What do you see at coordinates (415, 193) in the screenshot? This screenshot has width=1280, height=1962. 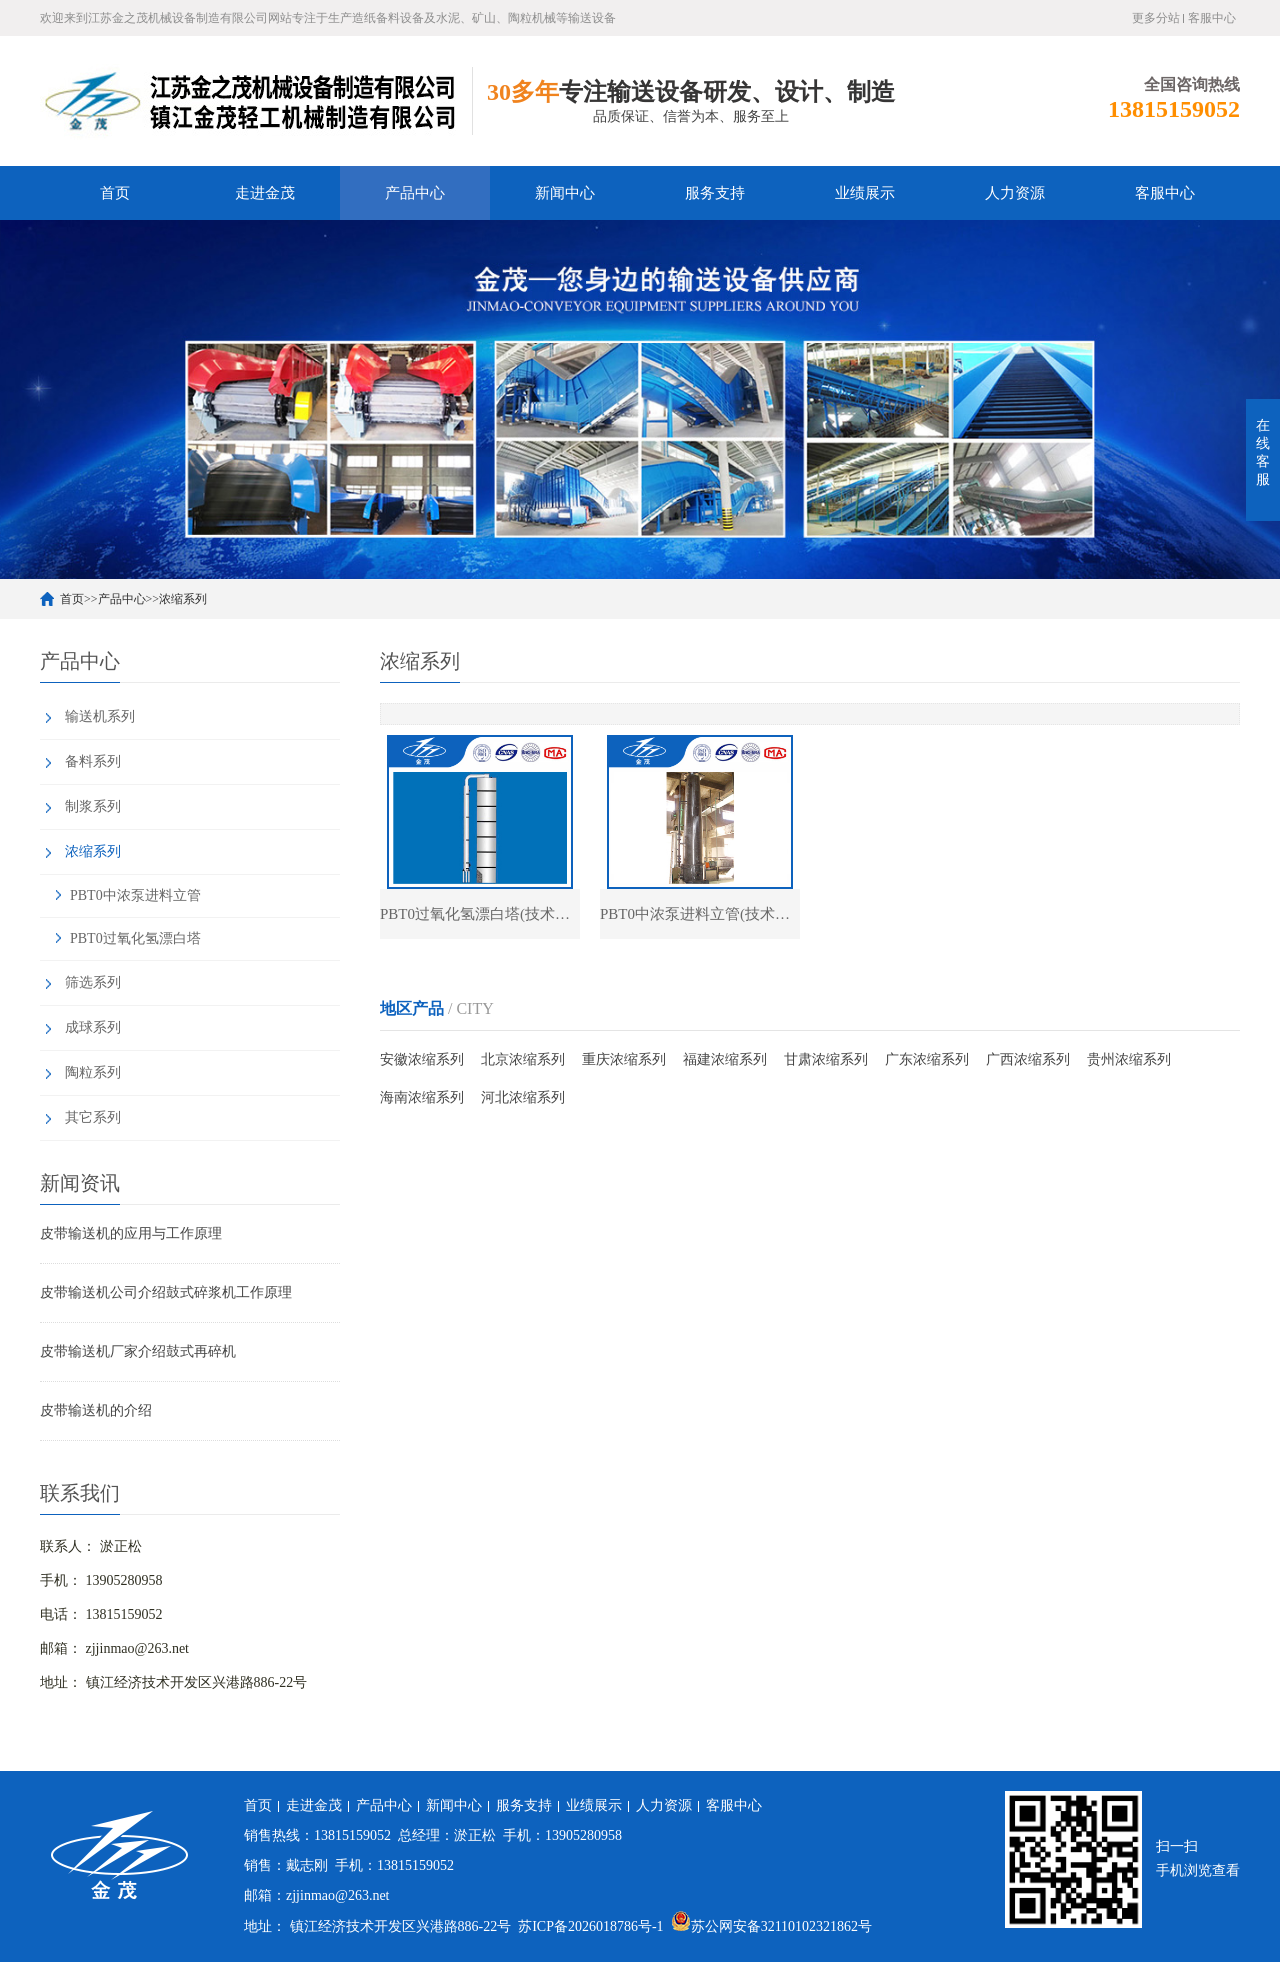 I see `产品中心` at bounding box center [415, 193].